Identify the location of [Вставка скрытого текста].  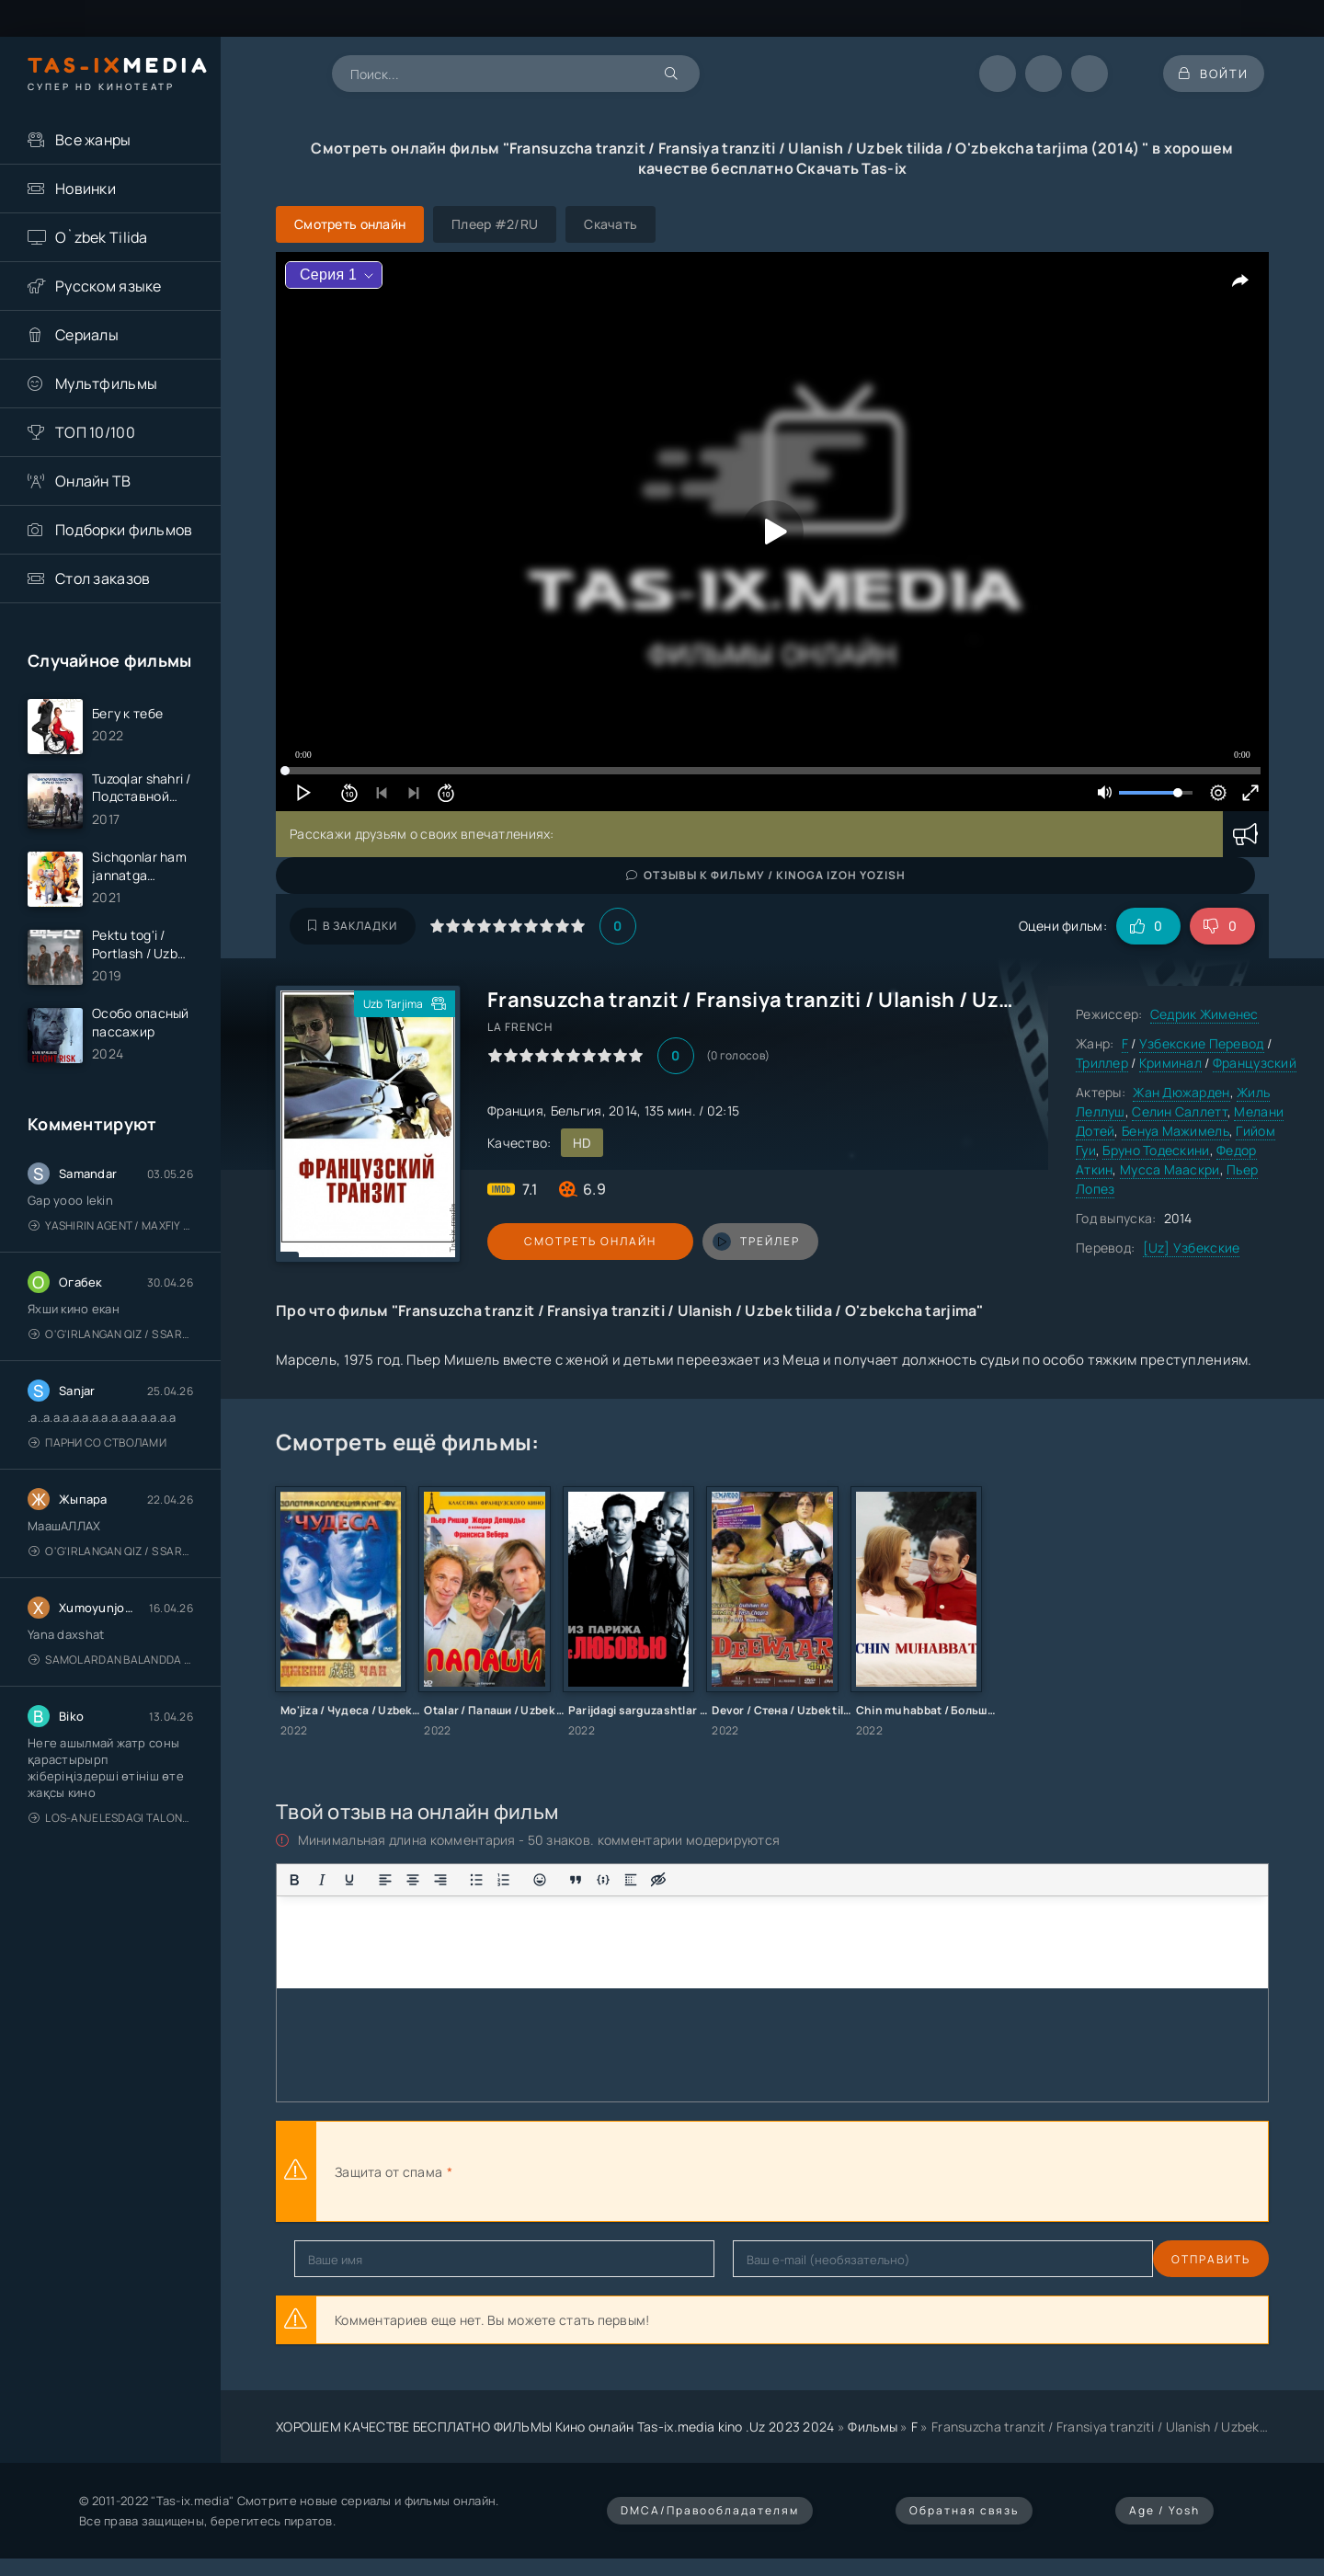
(658, 1880).